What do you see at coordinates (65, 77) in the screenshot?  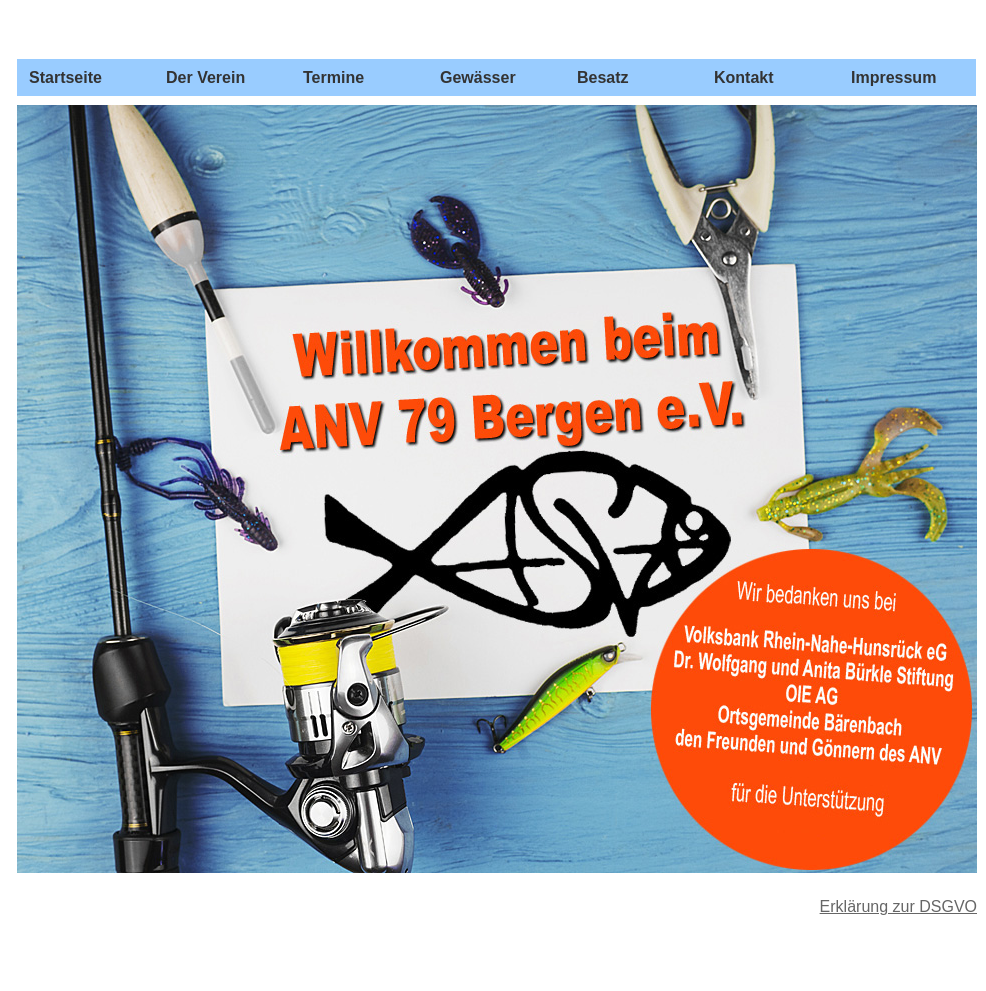 I see `Startseite` at bounding box center [65, 77].